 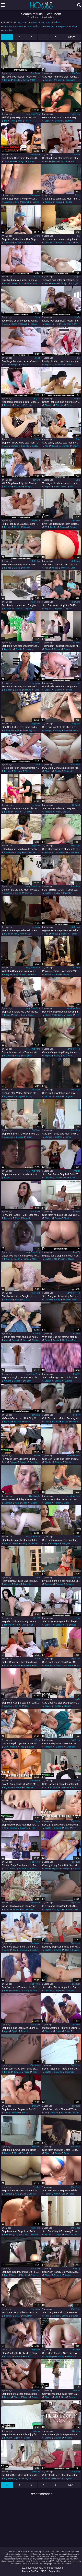 I want to click on Step Mom and Step Aunt Fuck Young Step Son, so click(x=21, y=2109).